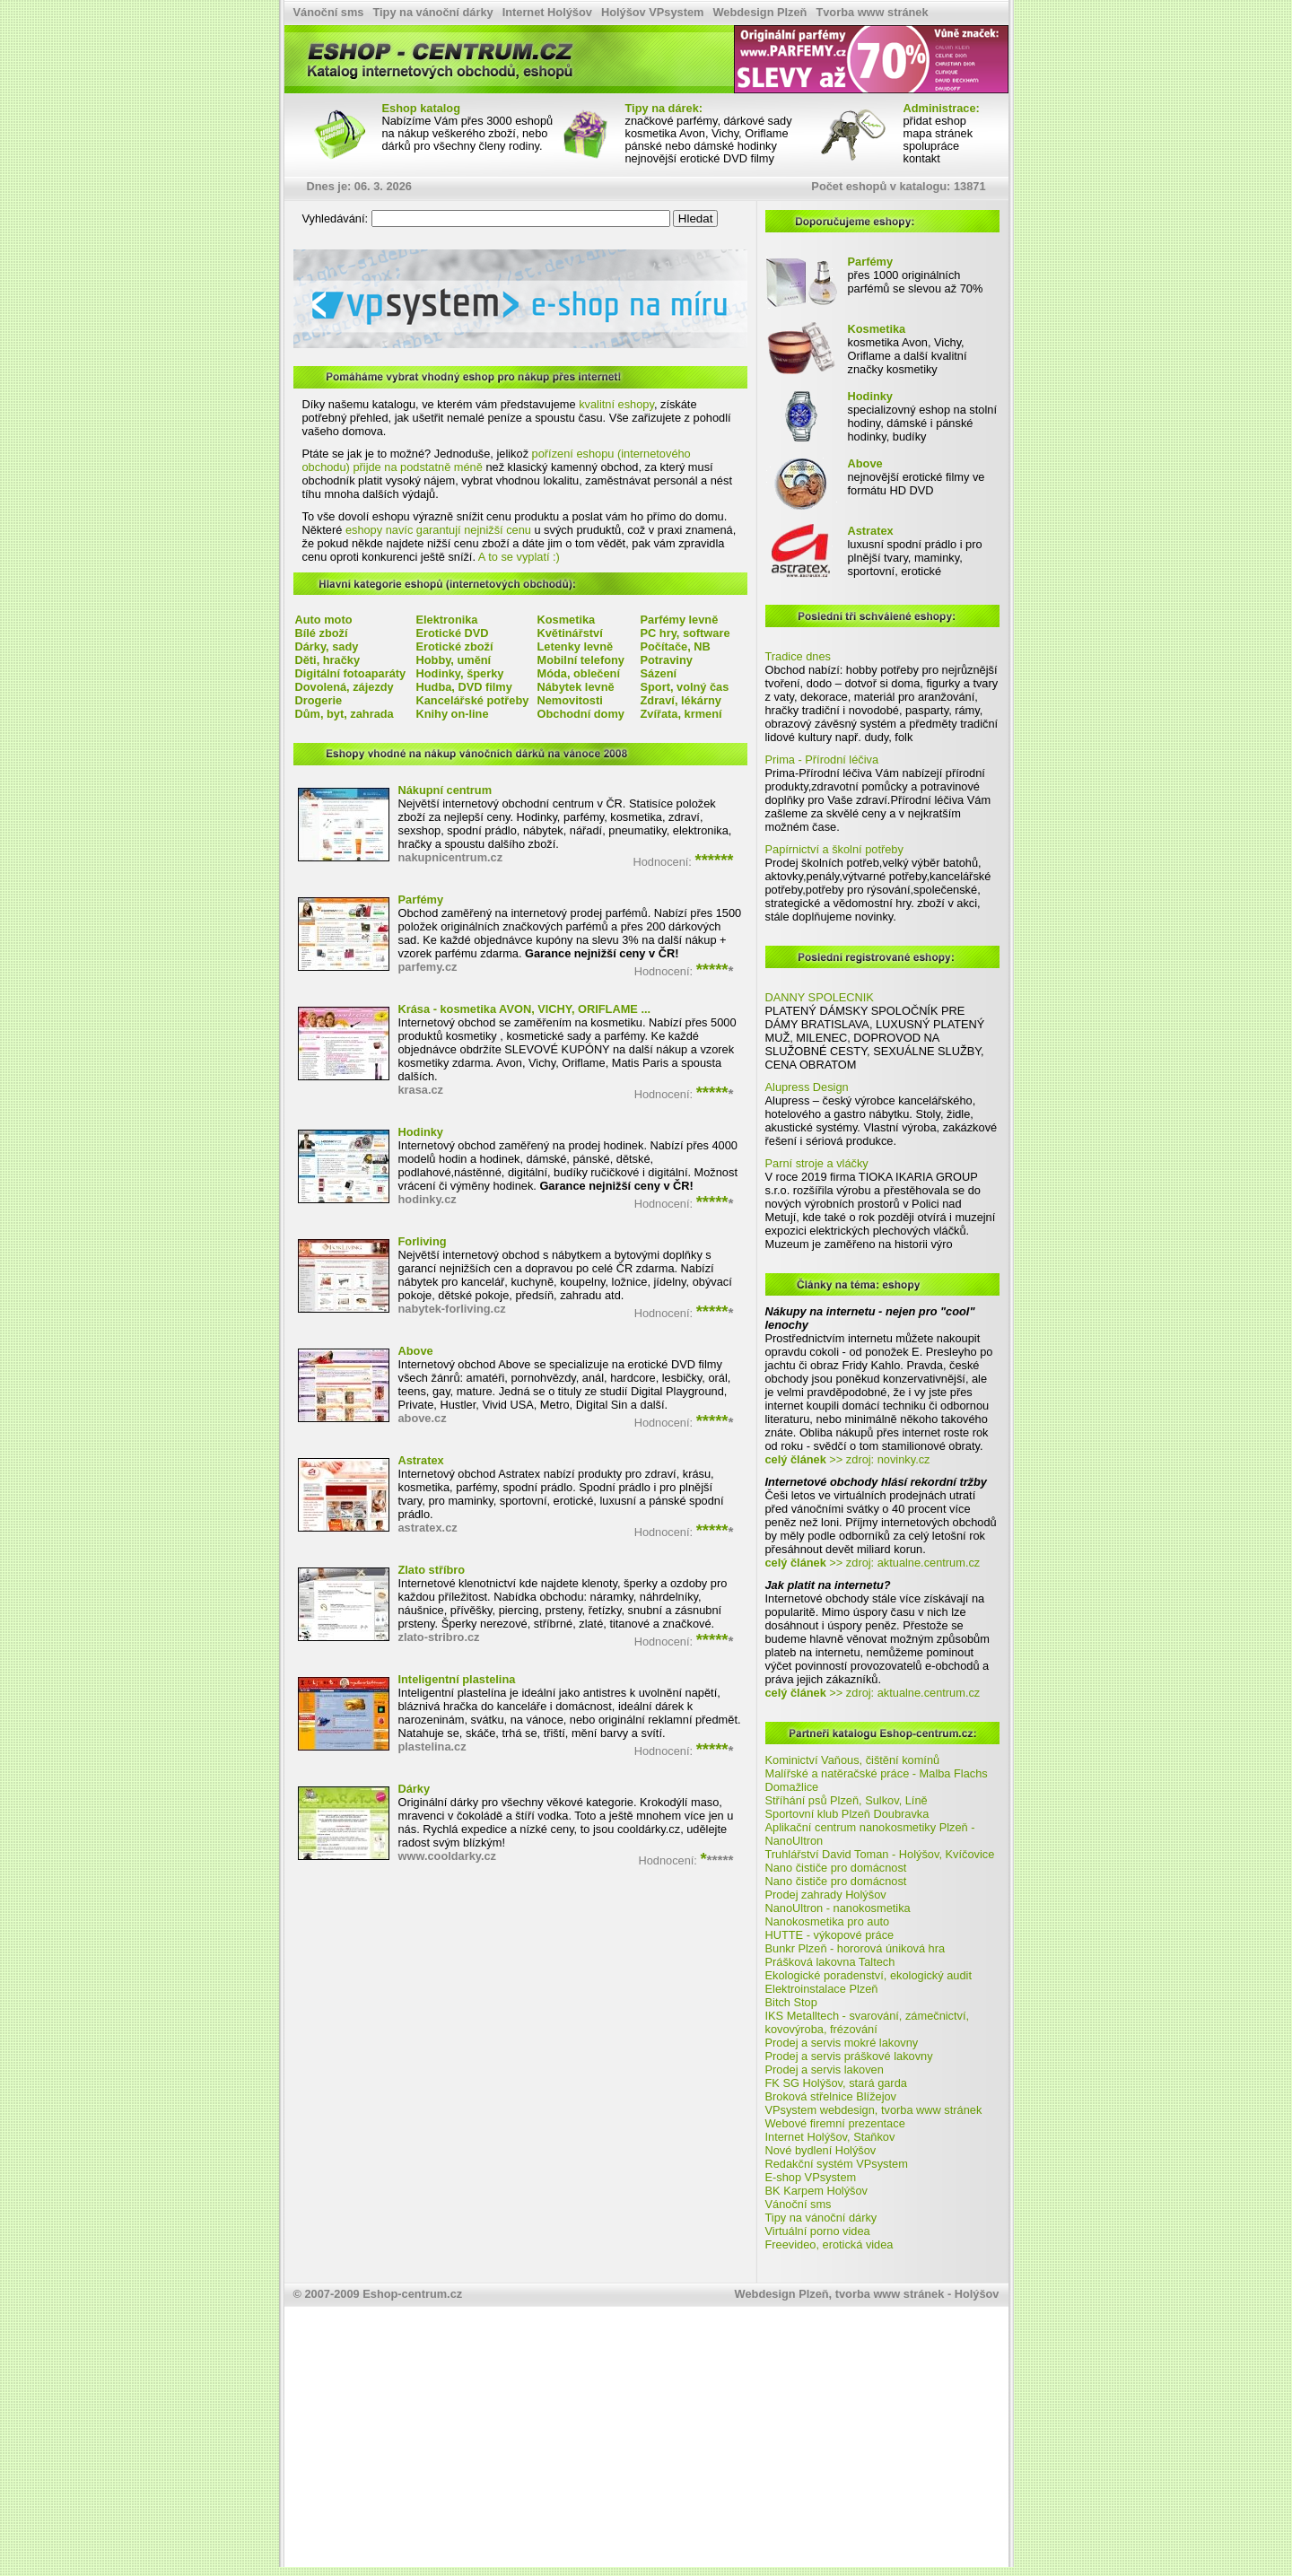 Image resolution: width=1292 pixels, height=2576 pixels. Describe the element at coordinates (450, 857) in the screenshot. I see `nakupnicentrum.cz` at that location.